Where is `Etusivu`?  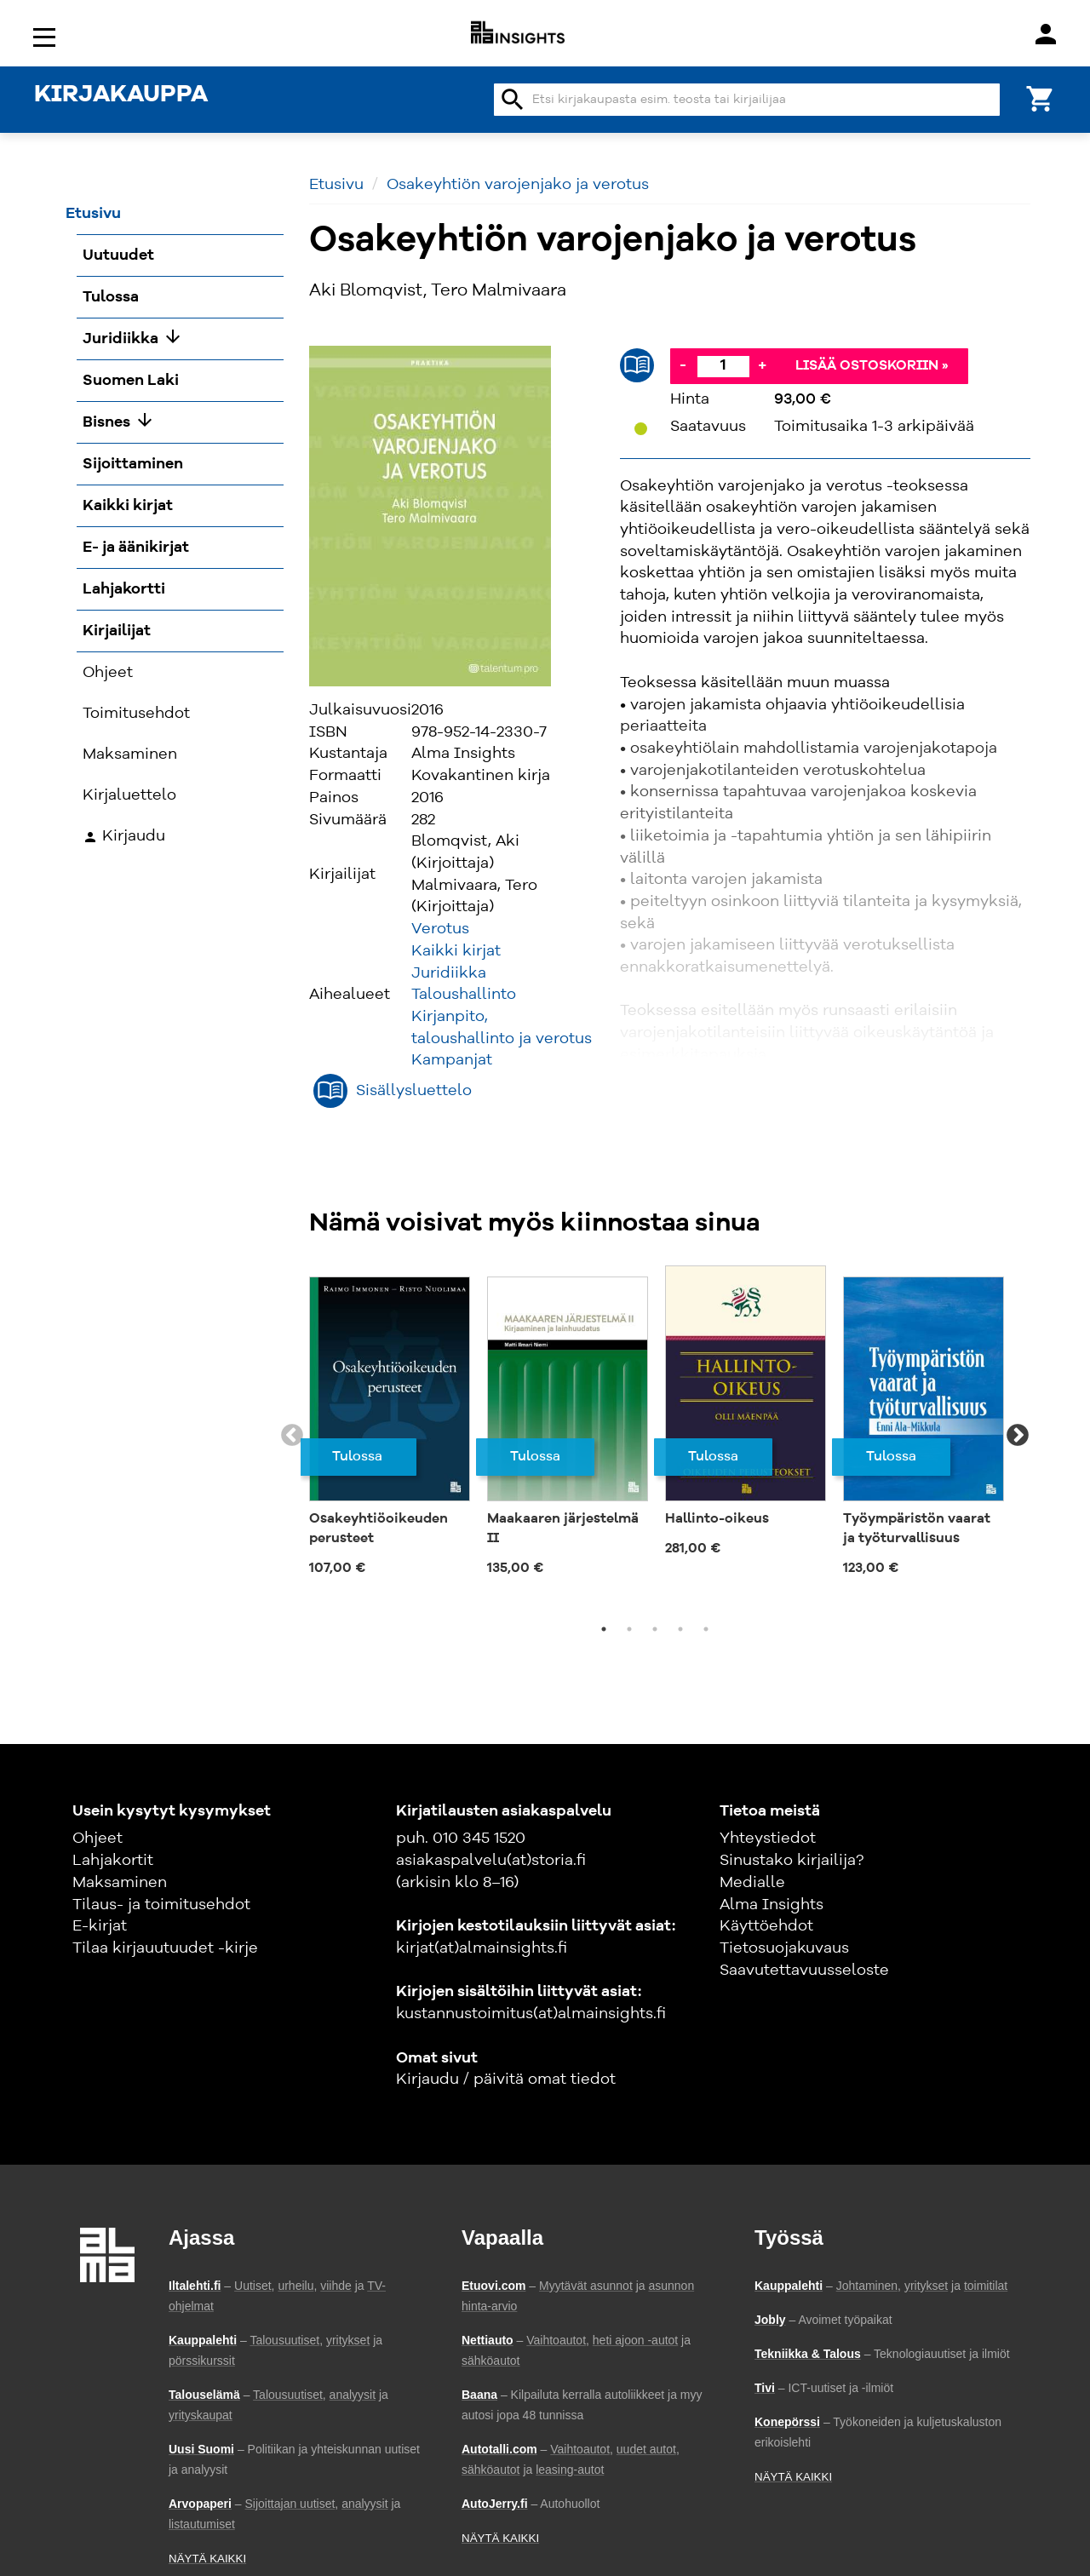 Etusivu is located at coordinates (336, 184).